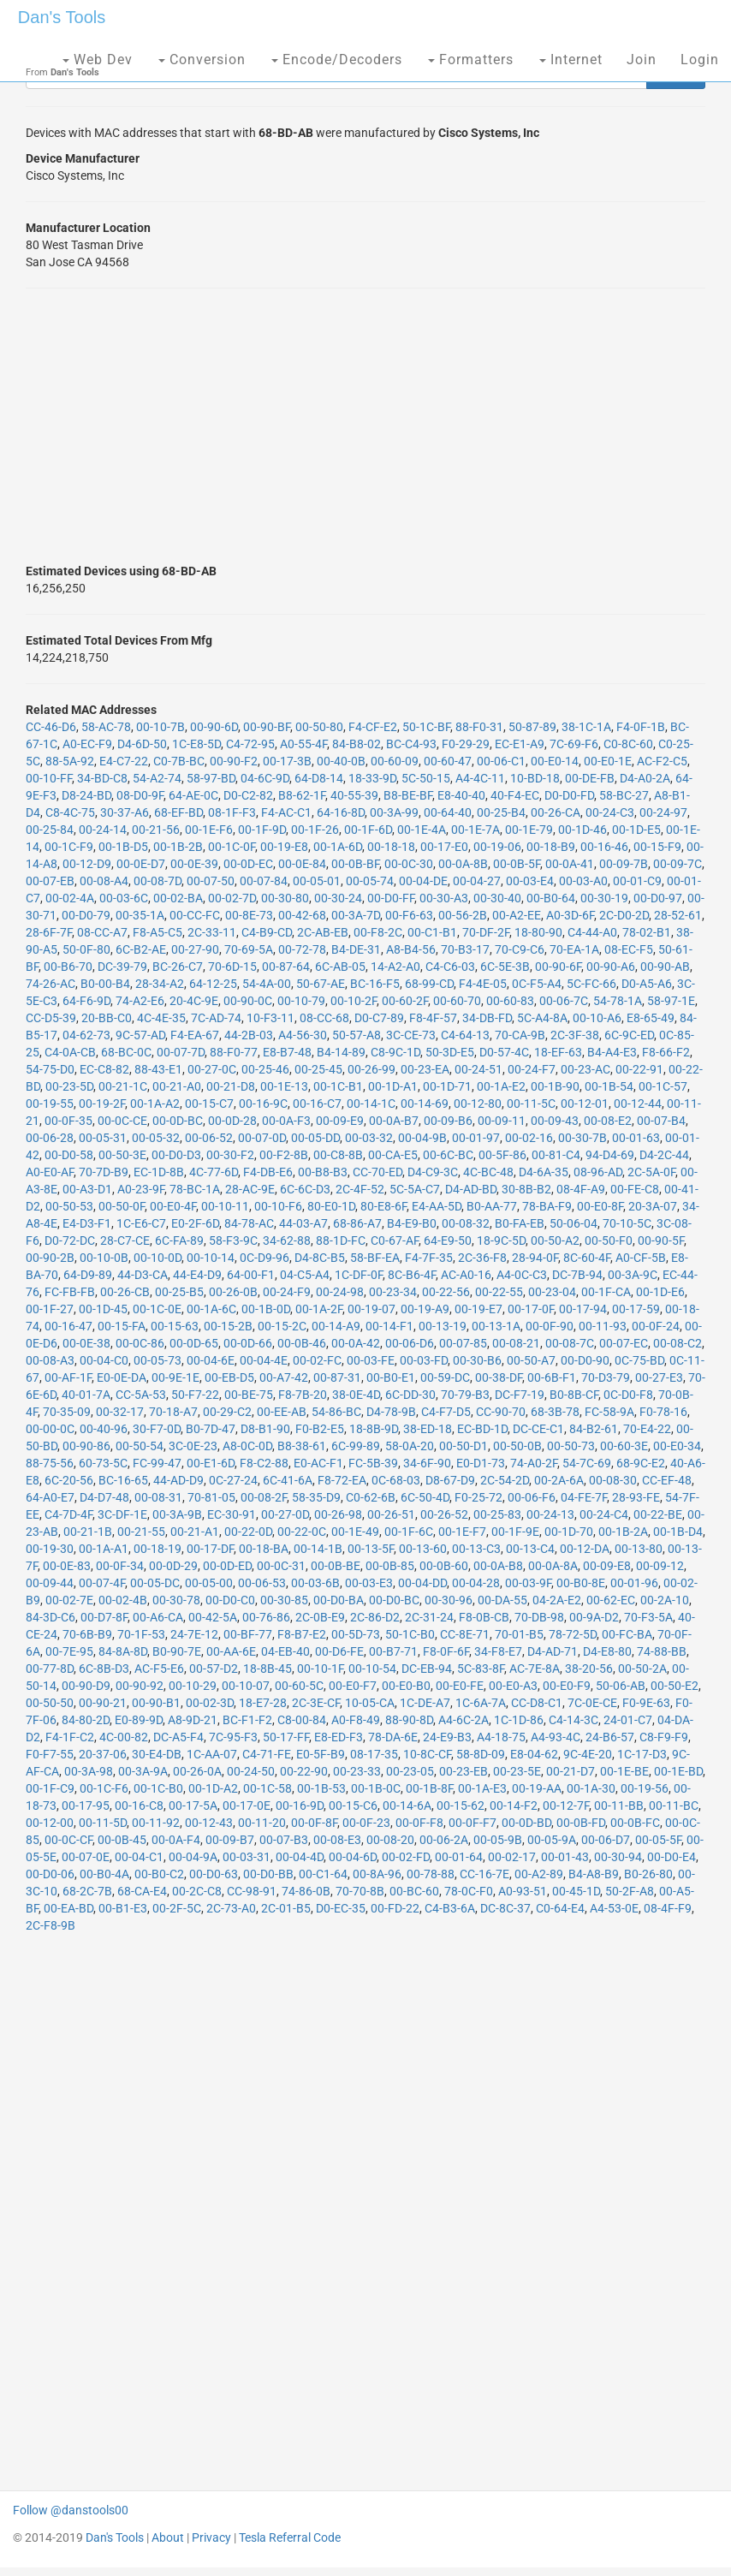  What do you see at coordinates (301, 1634) in the screenshot?
I see `F8-B7-E2` at bounding box center [301, 1634].